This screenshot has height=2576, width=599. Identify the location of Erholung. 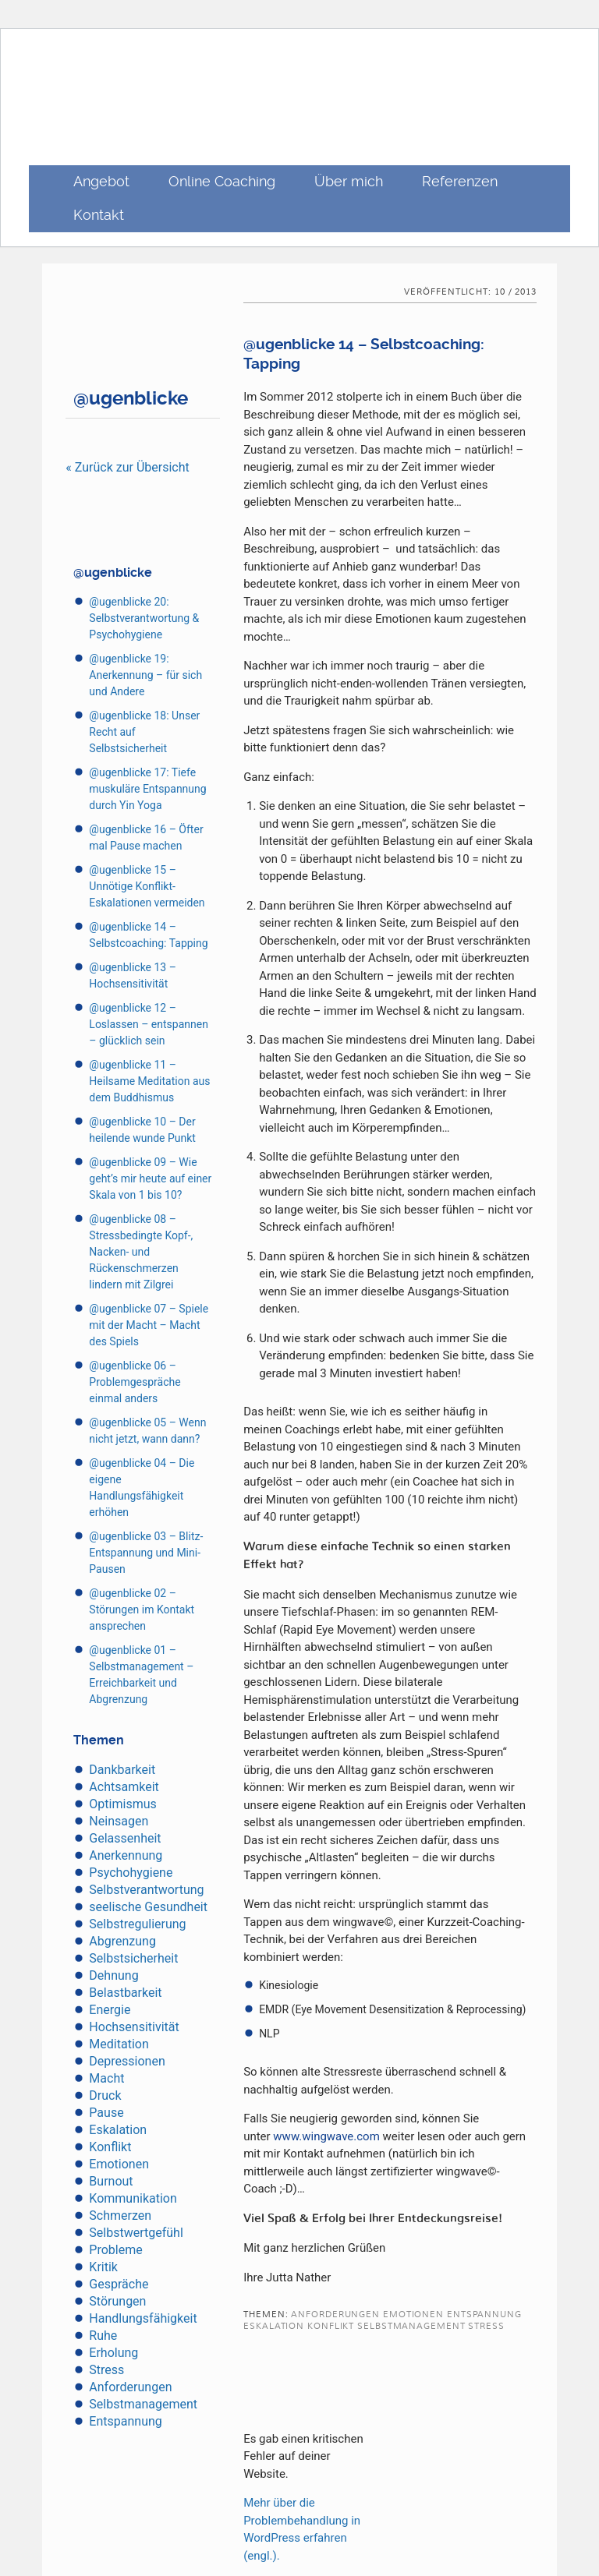
(113, 2352).